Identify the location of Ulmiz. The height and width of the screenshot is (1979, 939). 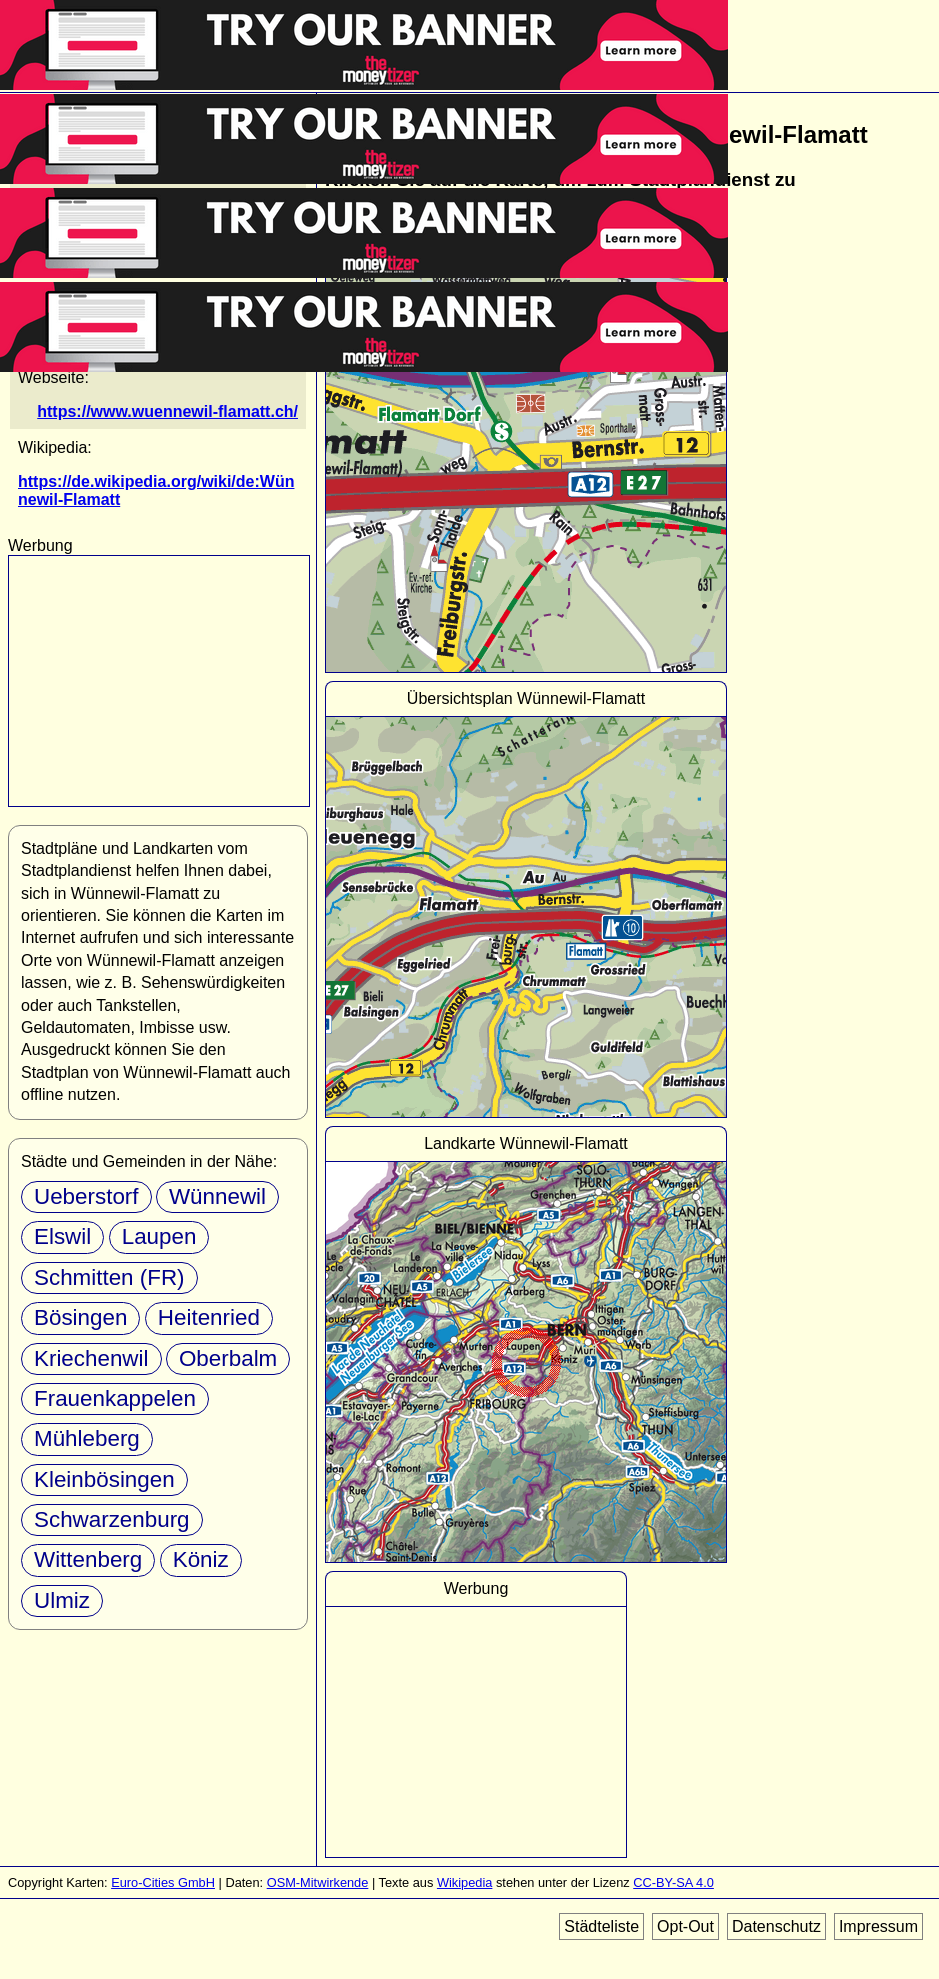
(62, 1600).